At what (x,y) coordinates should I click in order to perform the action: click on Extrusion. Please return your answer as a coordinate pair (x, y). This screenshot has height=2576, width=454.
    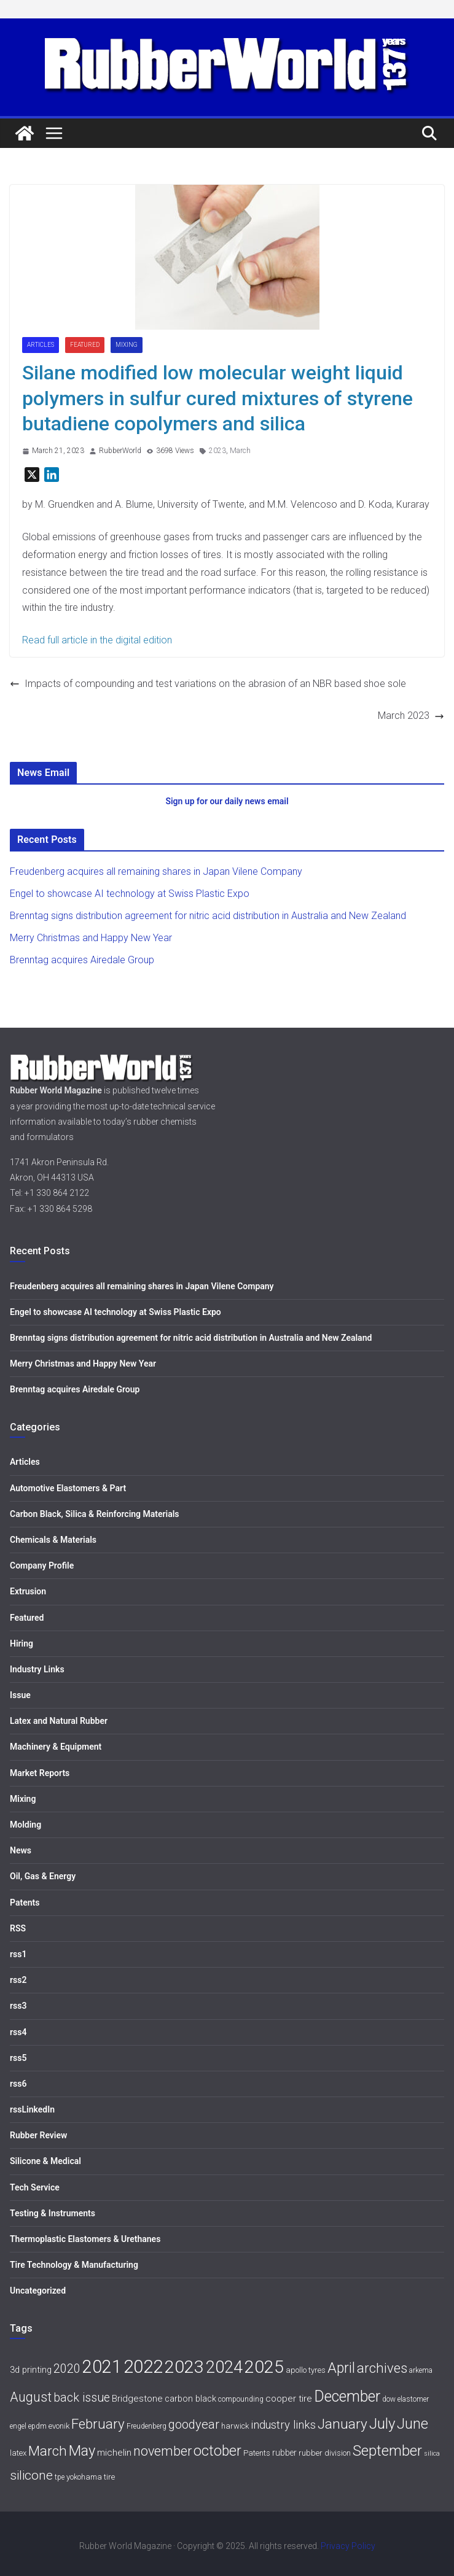
    Looking at the image, I should click on (28, 1591).